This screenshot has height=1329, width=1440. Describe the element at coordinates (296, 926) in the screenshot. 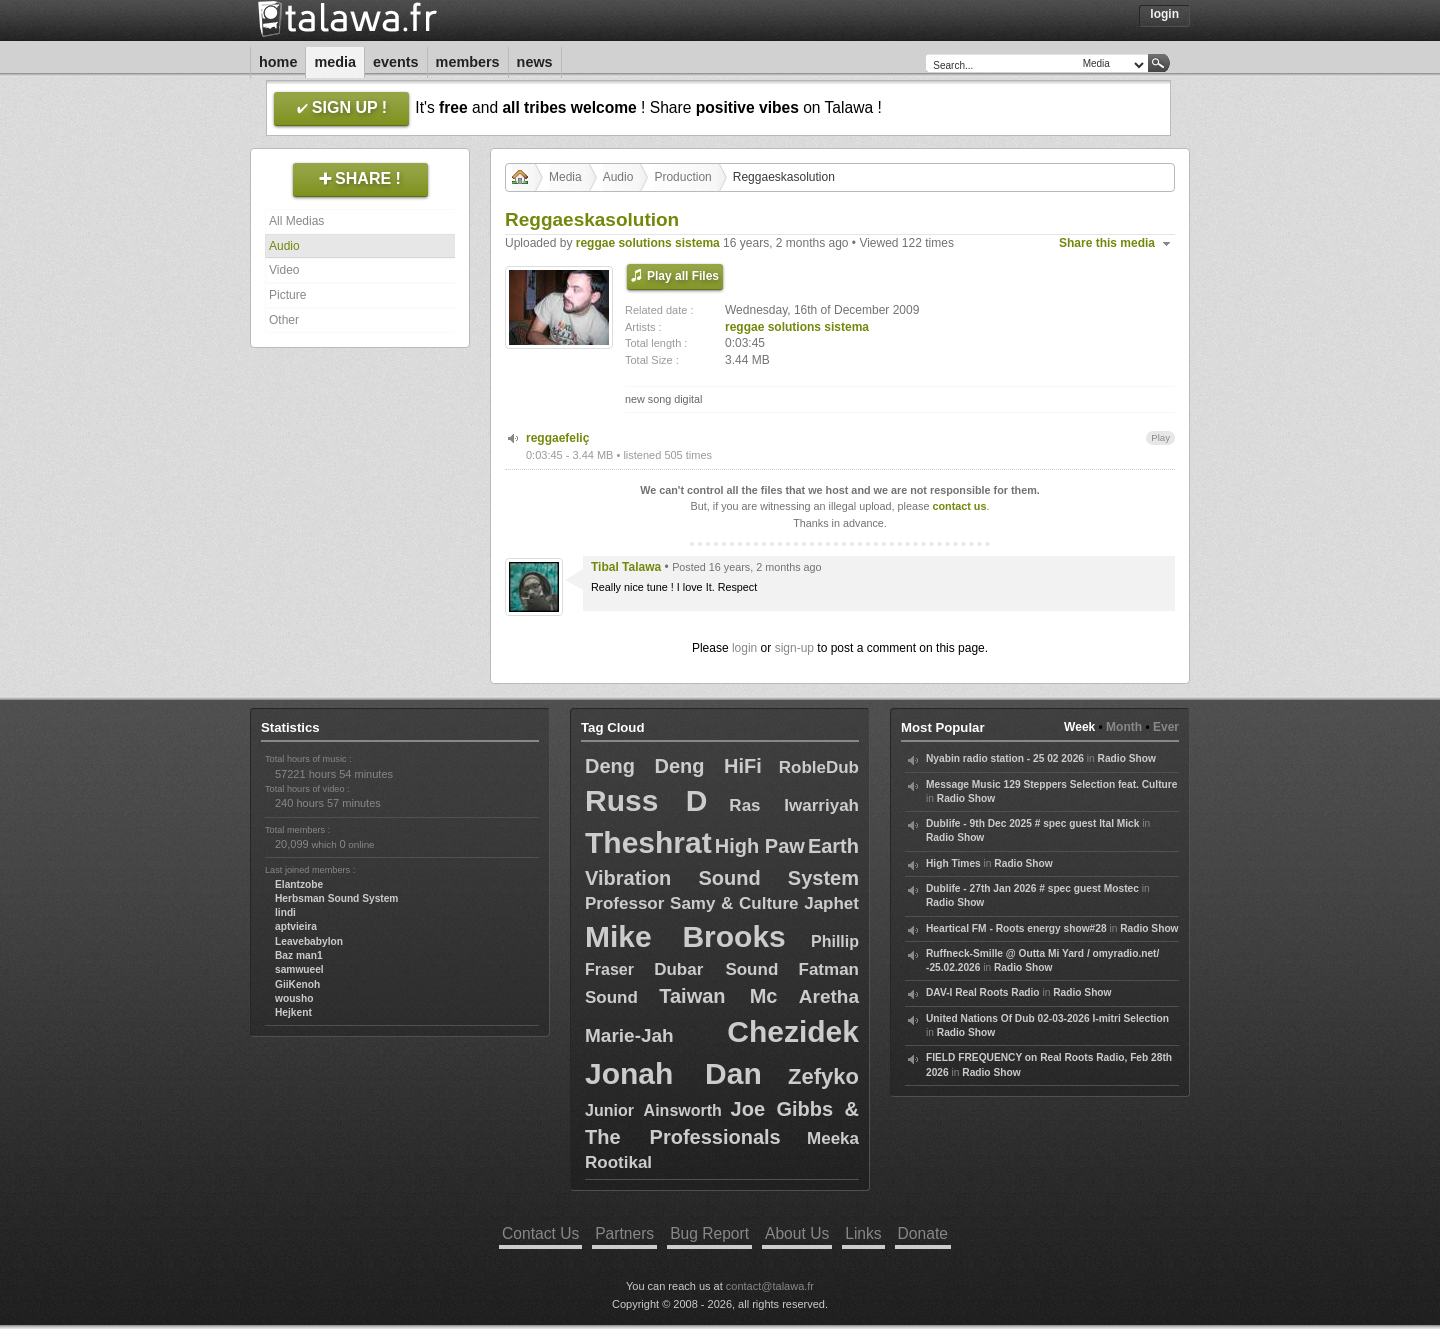

I see `aptvieira` at that location.